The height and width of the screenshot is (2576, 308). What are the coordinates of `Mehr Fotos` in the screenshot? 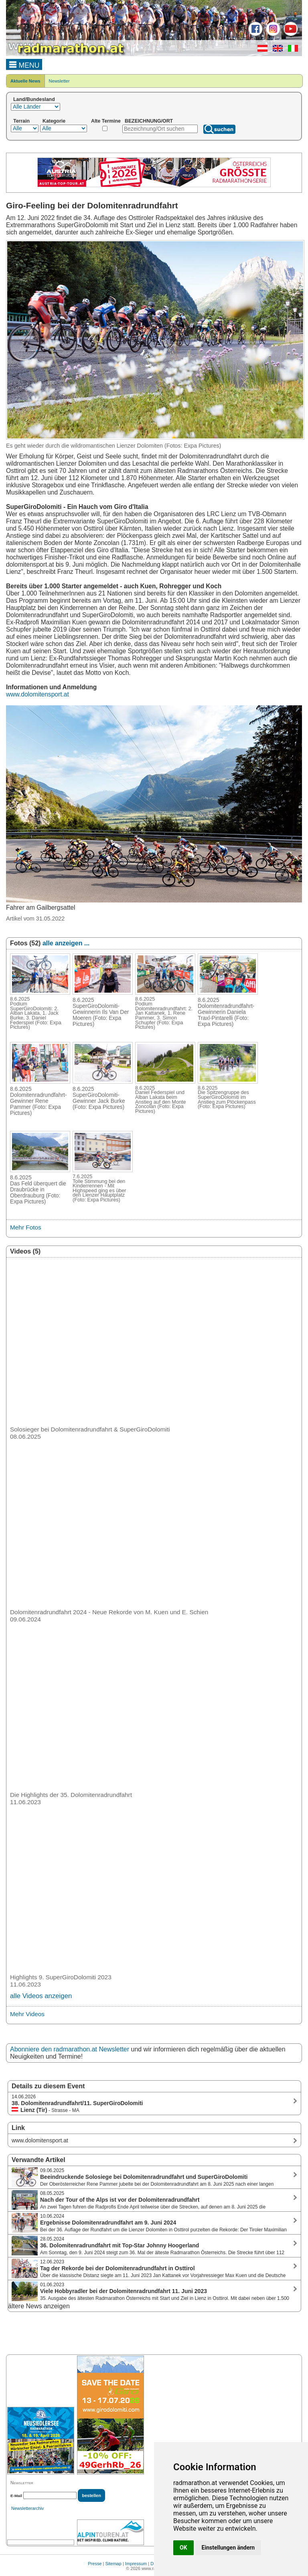 It's located at (25, 1227).